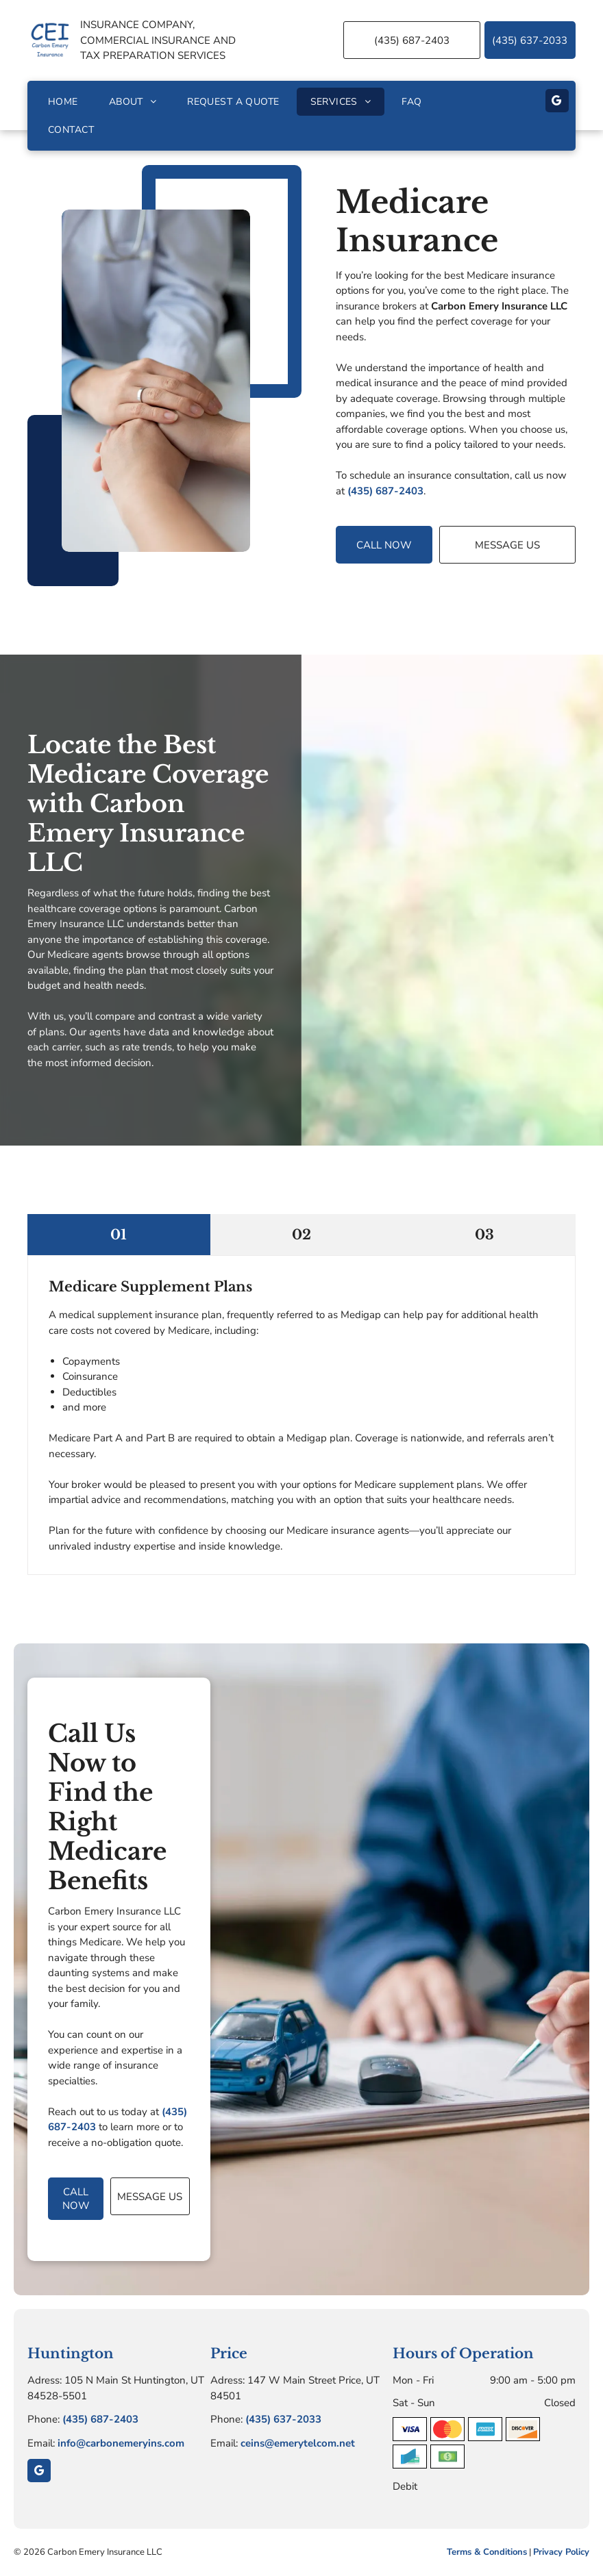  I want to click on [google_my_business], so click(557, 102).